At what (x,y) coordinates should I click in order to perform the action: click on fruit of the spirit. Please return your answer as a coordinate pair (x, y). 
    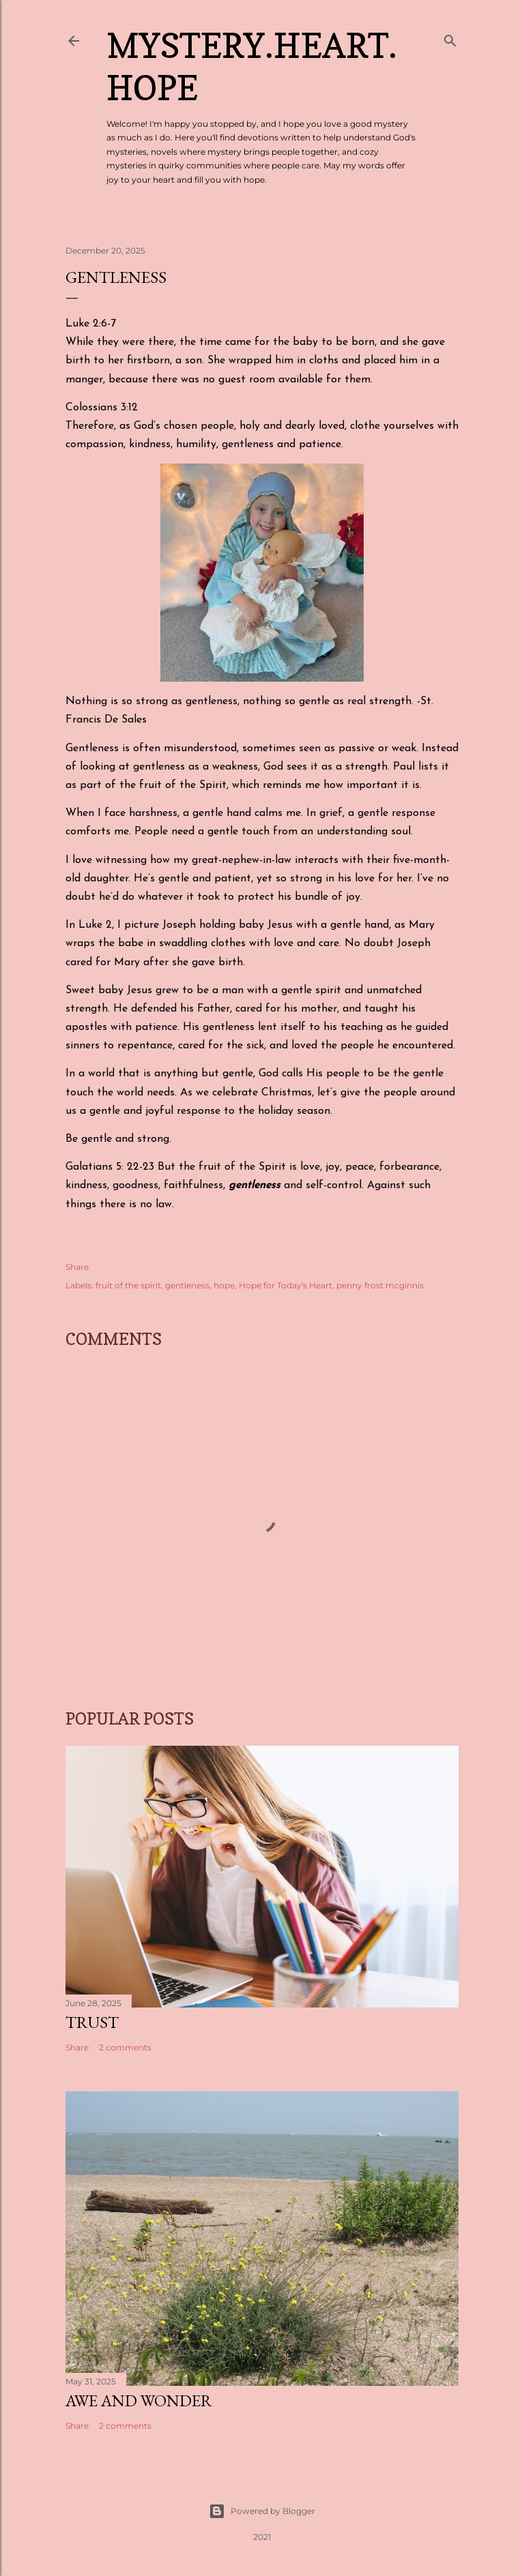
    Looking at the image, I should click on (128, 1285).